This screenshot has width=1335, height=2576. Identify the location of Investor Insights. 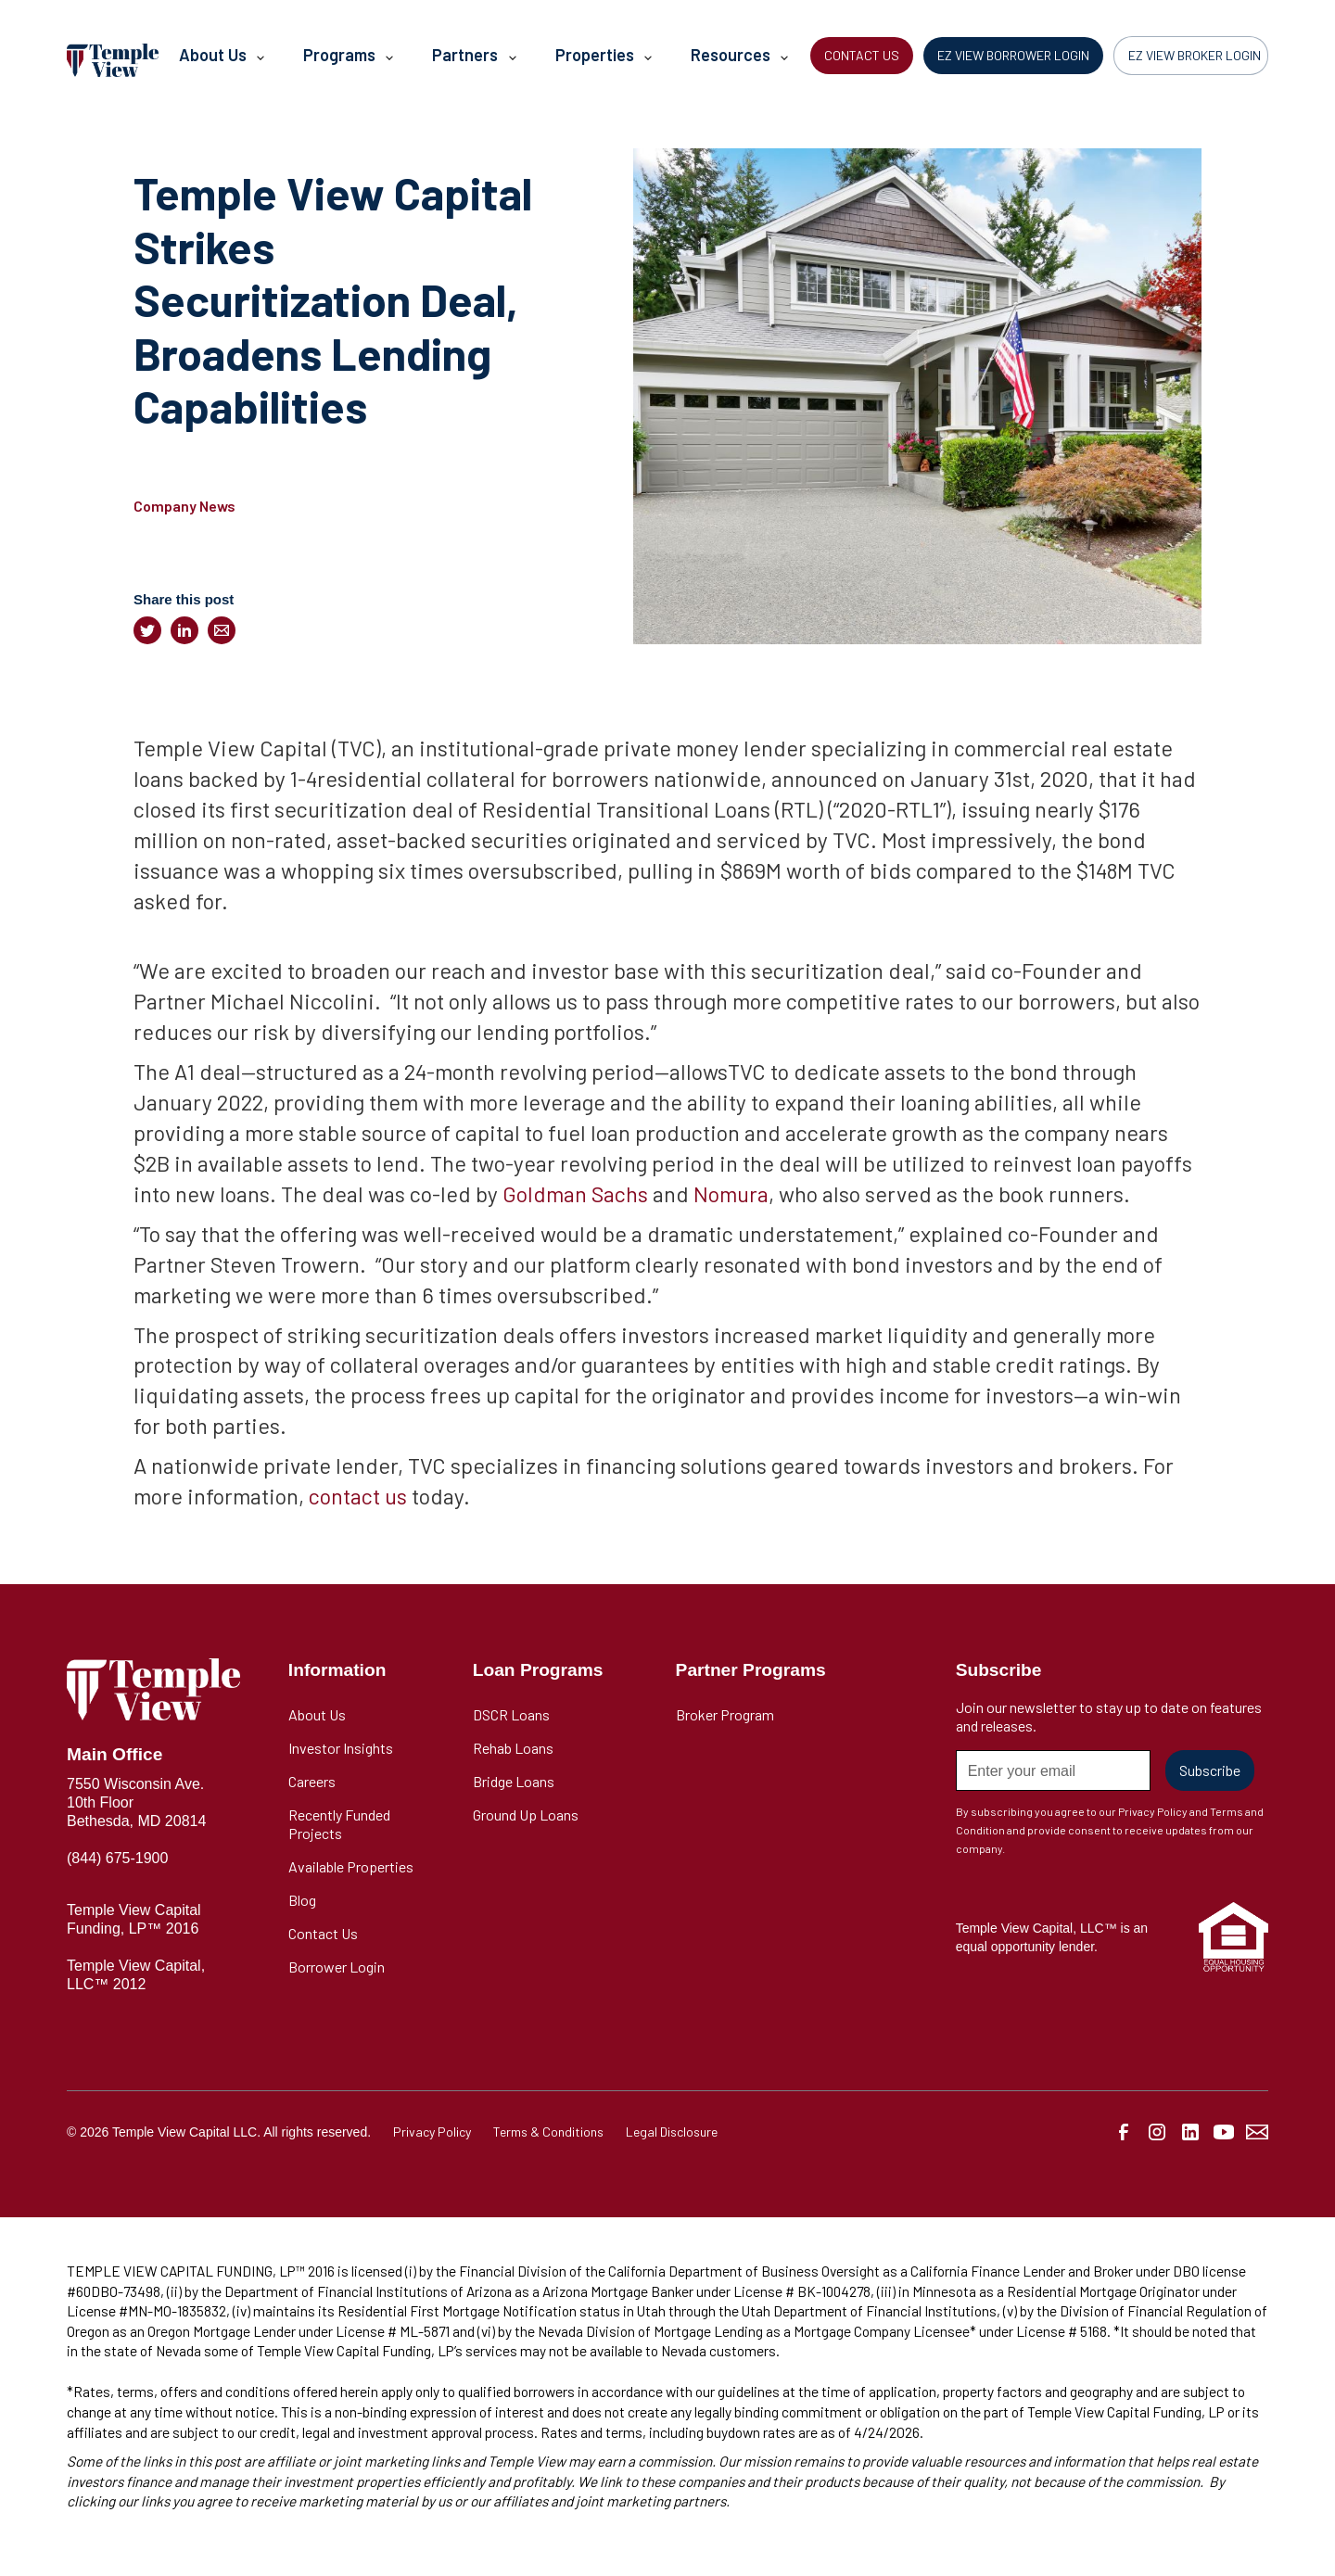
(340, 1748).